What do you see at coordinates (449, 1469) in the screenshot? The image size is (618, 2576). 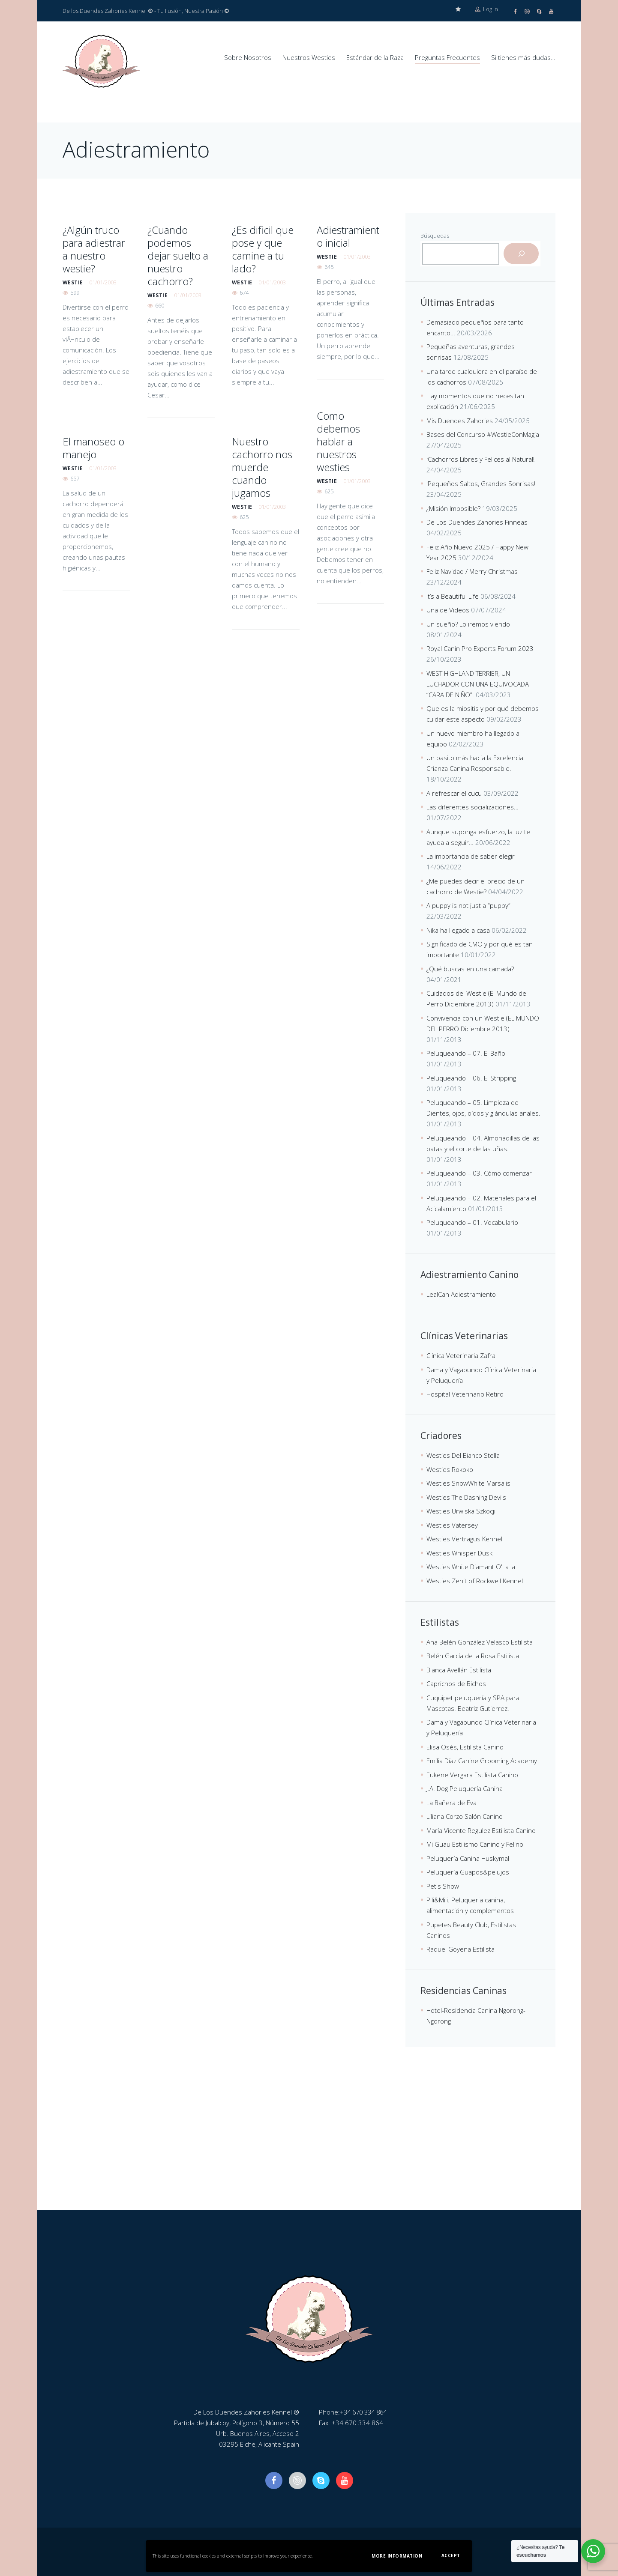 I see `Westies Rokoko` at bounding box center [449, 1469].